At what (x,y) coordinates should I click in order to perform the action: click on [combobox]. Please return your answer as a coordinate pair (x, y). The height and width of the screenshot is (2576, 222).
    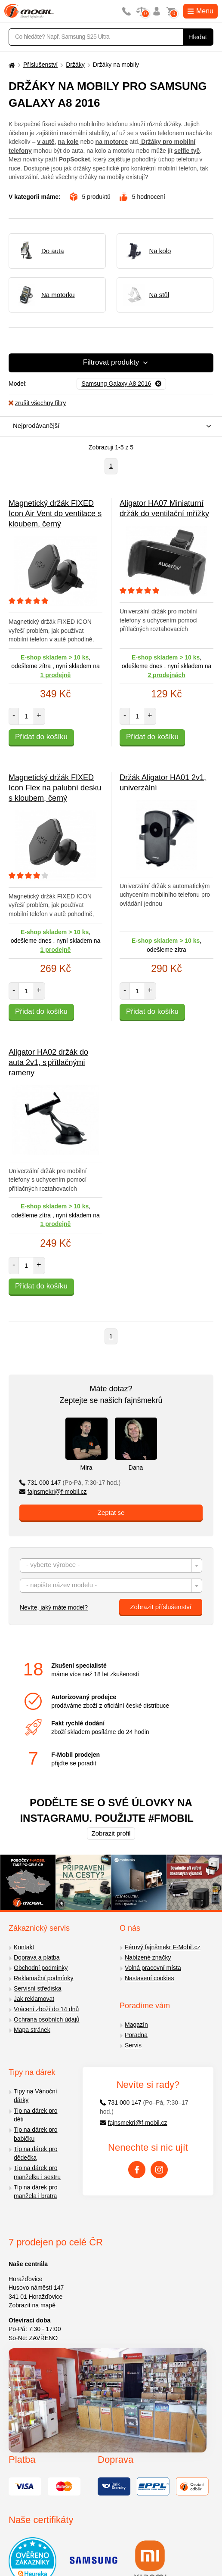
    Looking at the image, I should click on (108, 426).